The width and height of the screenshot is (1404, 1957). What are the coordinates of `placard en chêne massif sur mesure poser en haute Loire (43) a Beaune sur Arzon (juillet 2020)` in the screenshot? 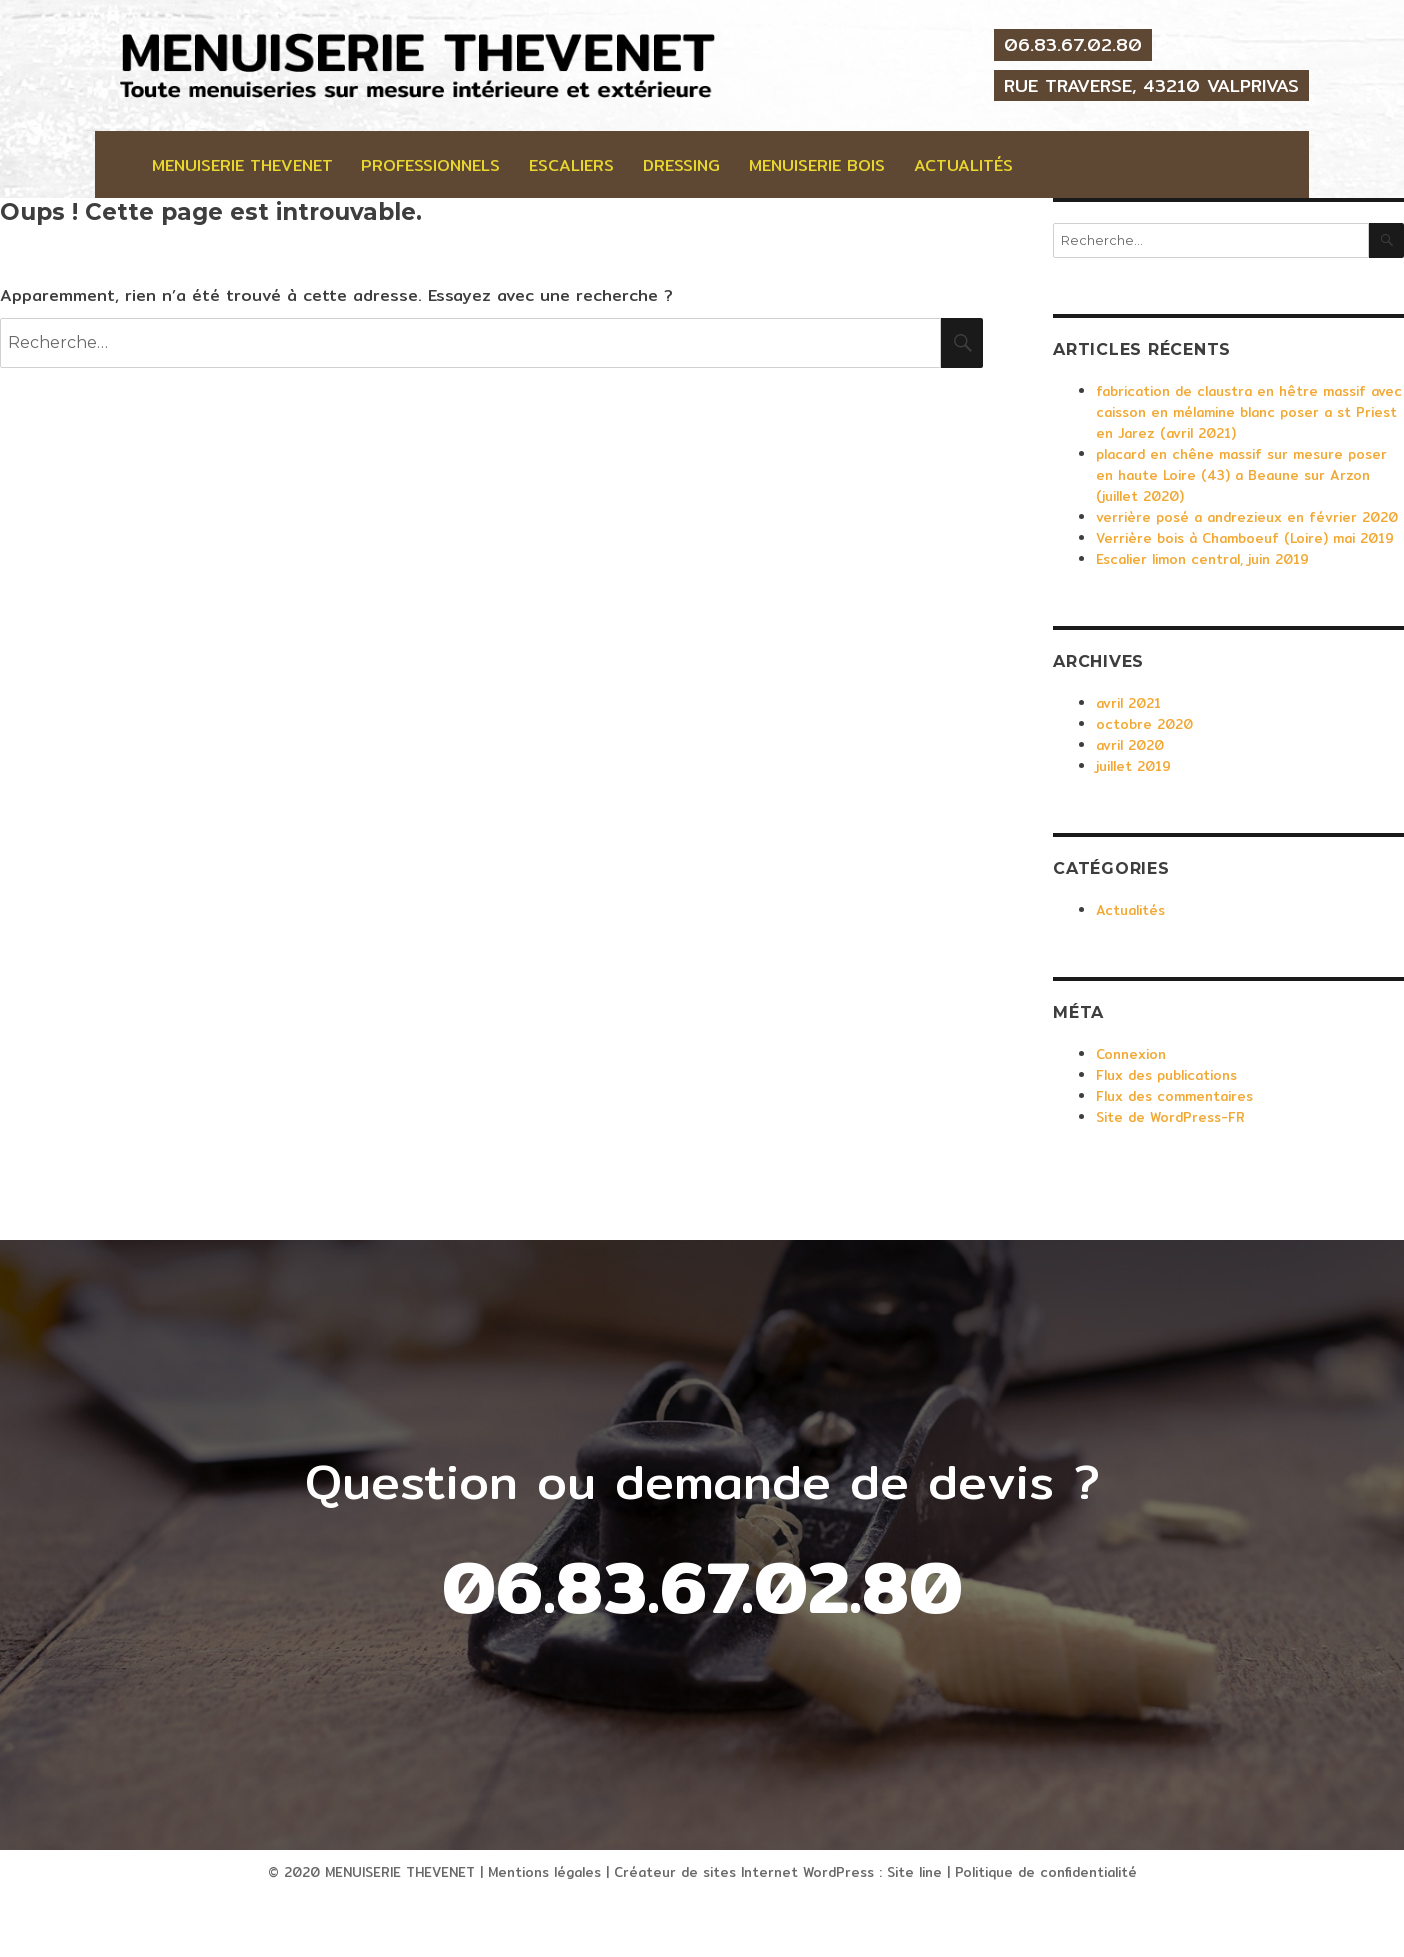 It's located at (1241, 475).